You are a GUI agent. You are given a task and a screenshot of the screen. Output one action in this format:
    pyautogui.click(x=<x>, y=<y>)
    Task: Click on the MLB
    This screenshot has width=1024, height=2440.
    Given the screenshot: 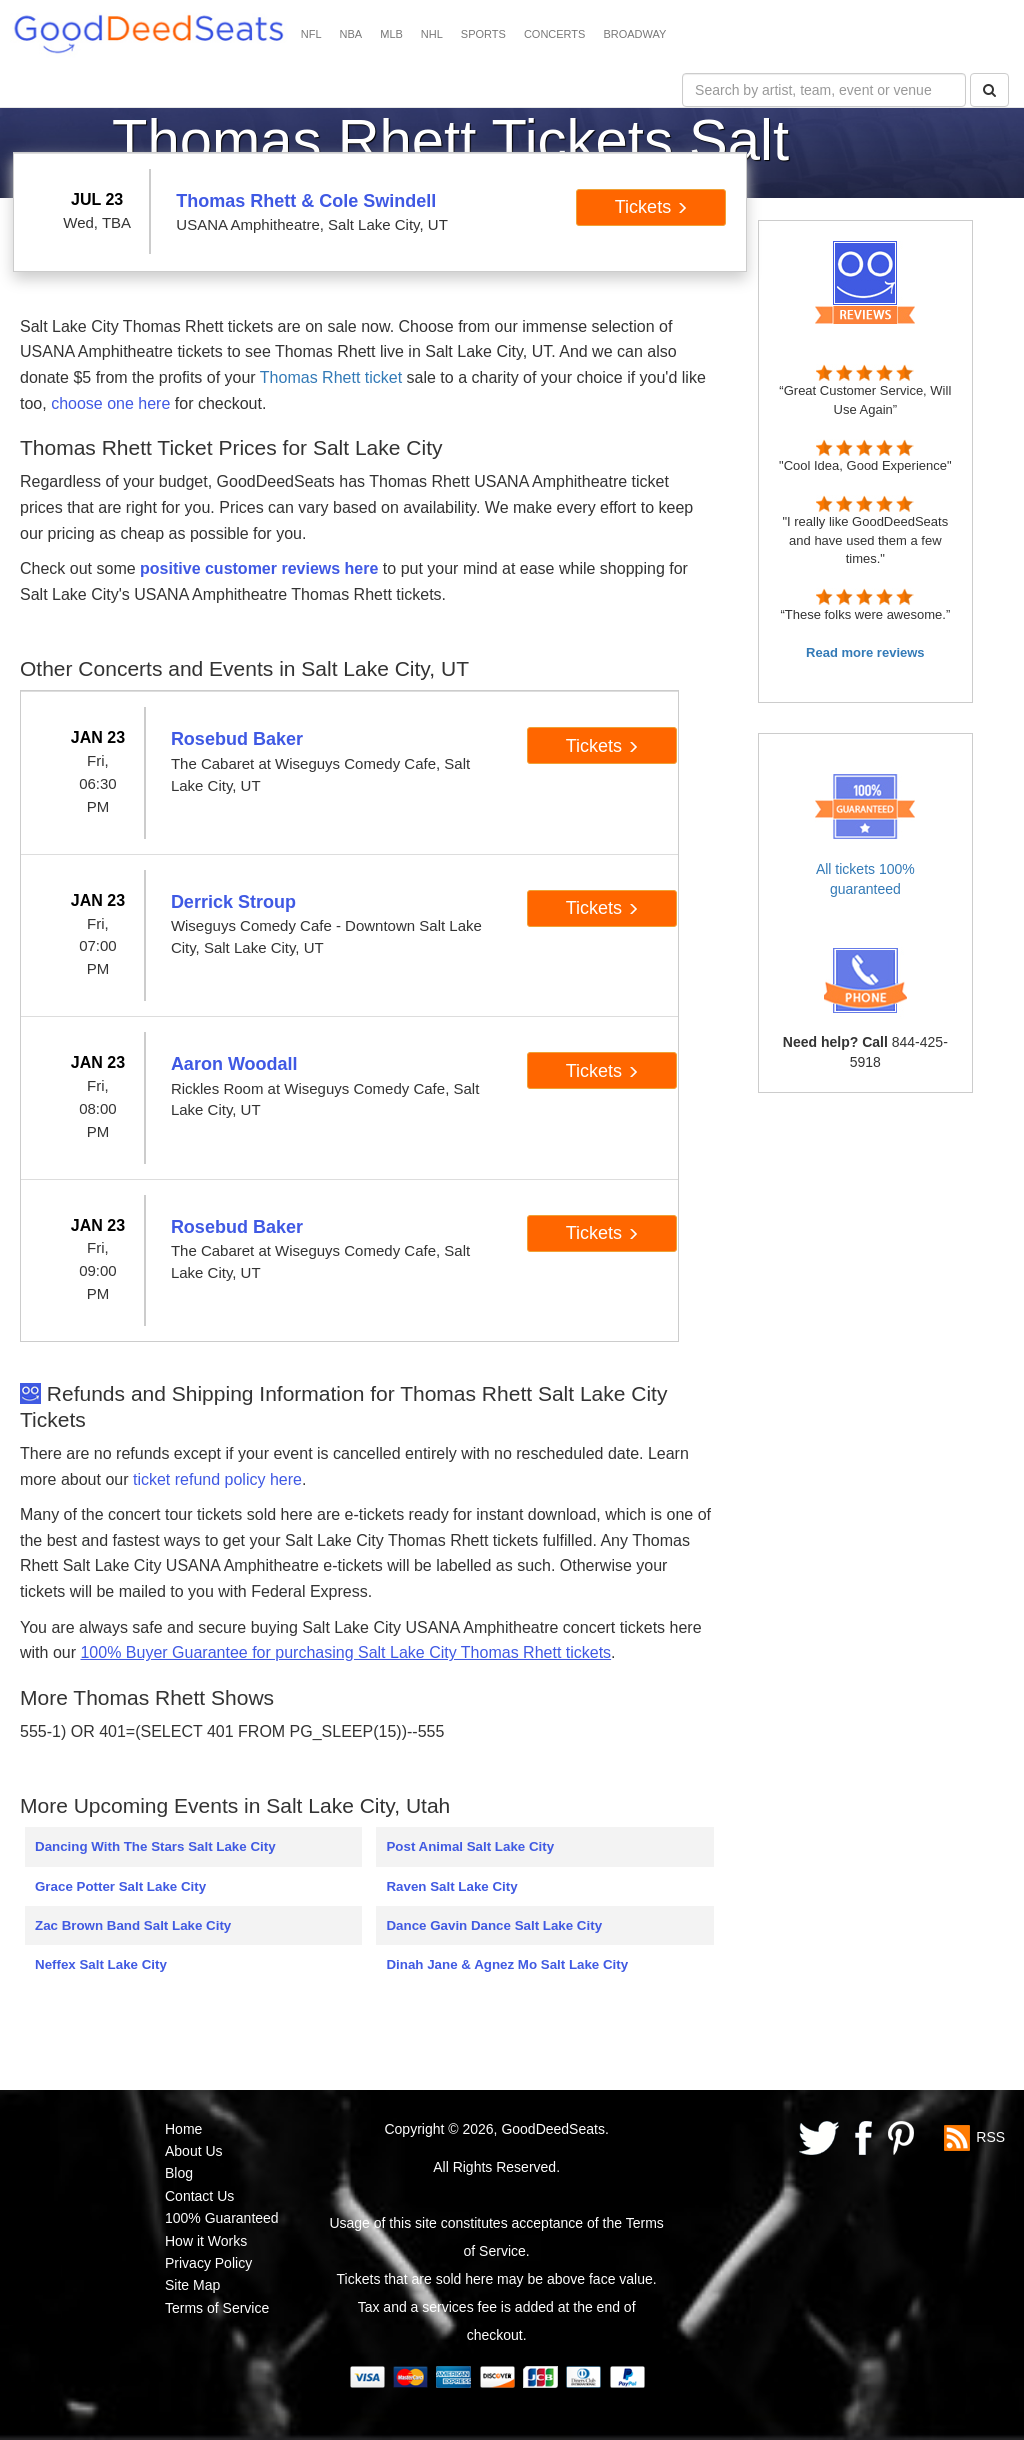 What is the action you would take?
    pyautogui.click(x=391, y=34)
    